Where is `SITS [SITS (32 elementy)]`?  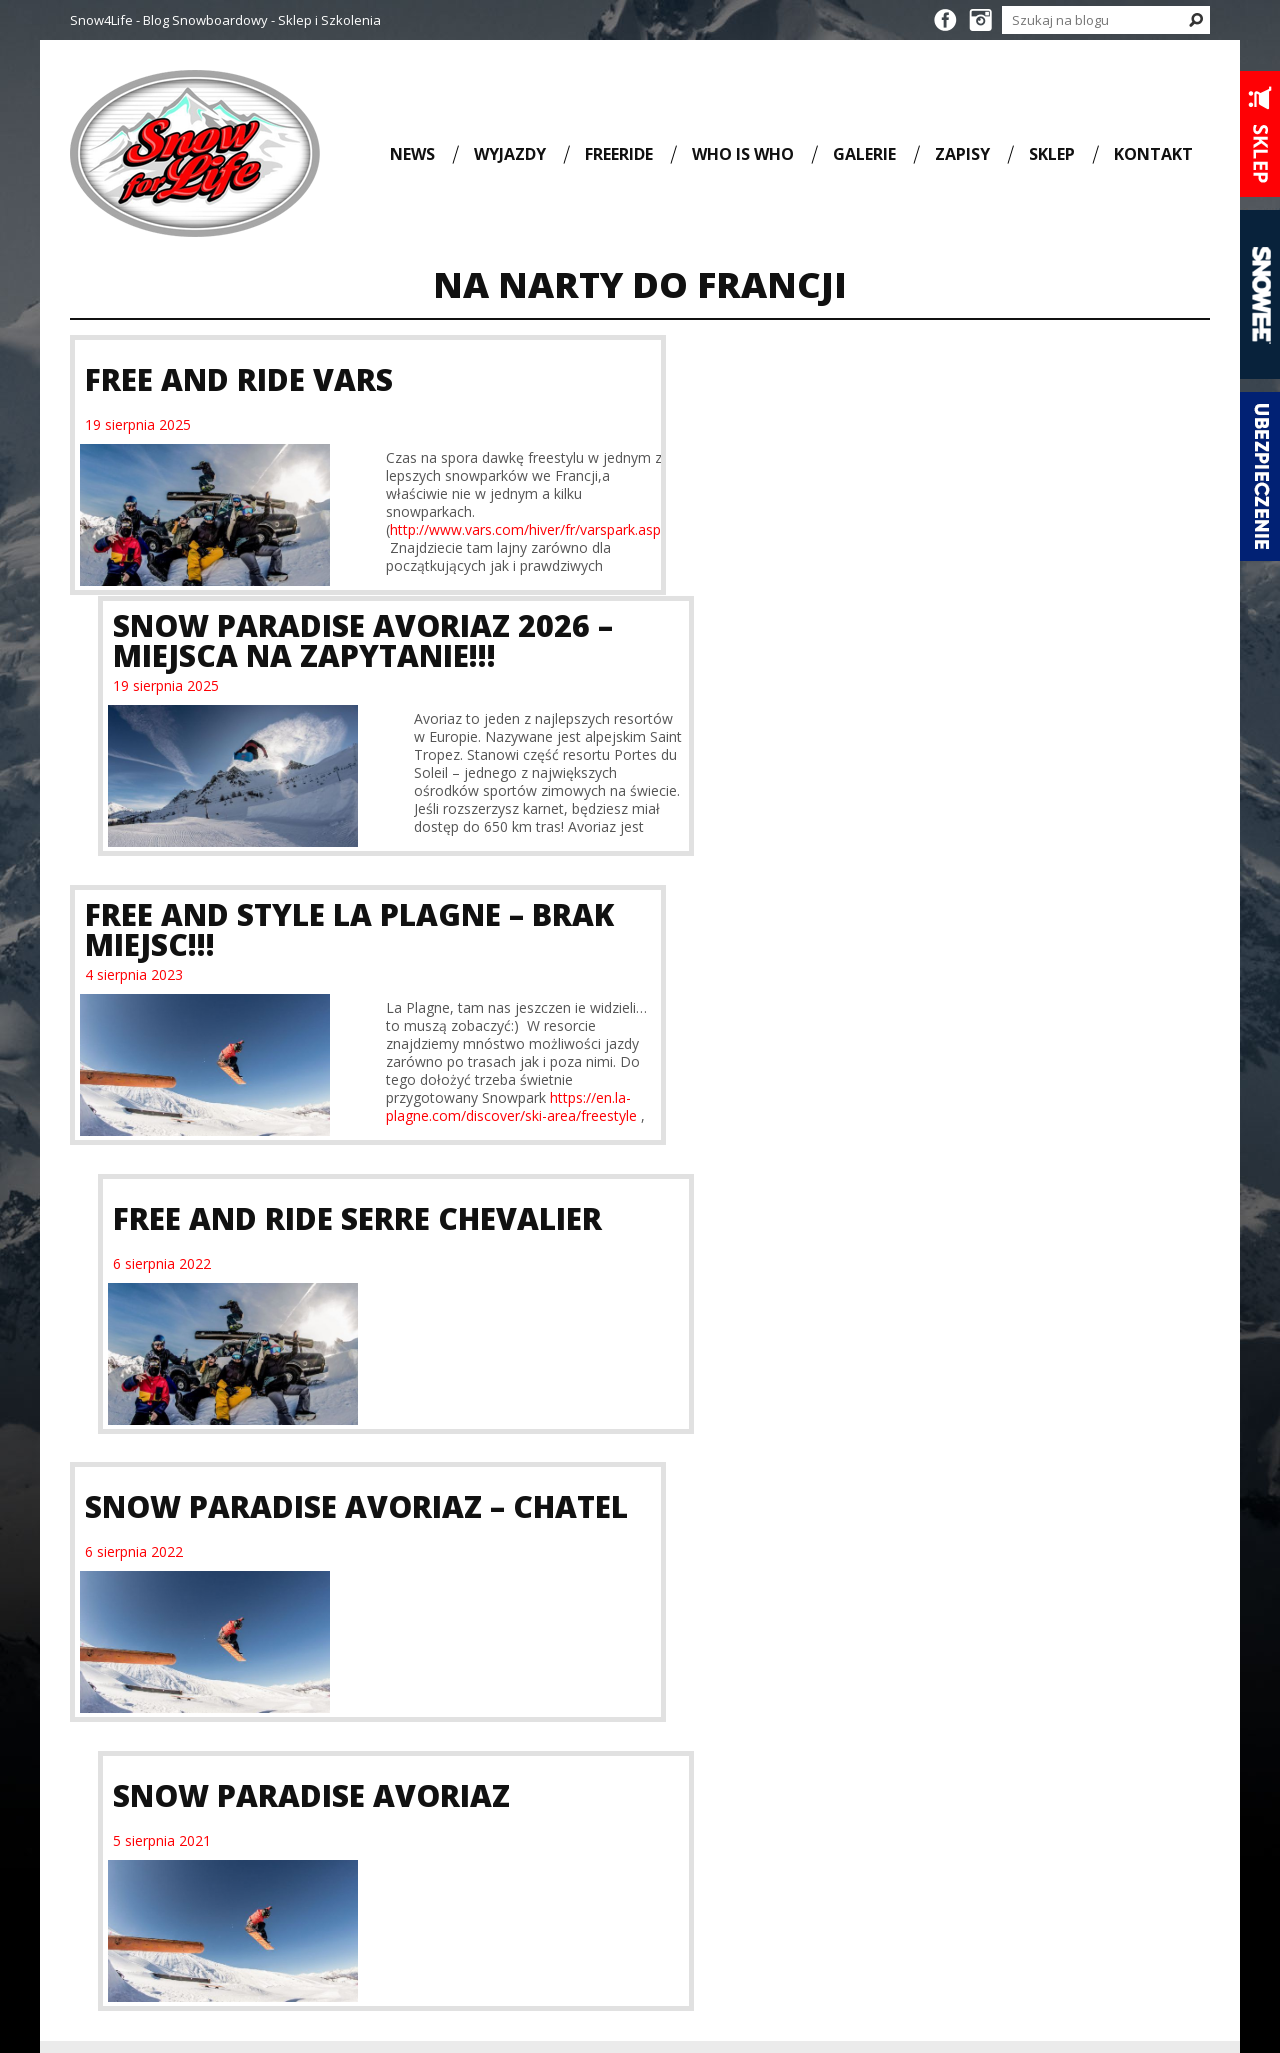
SITS [SITS (32 elementy)] is located at coordinates (496, 1821).